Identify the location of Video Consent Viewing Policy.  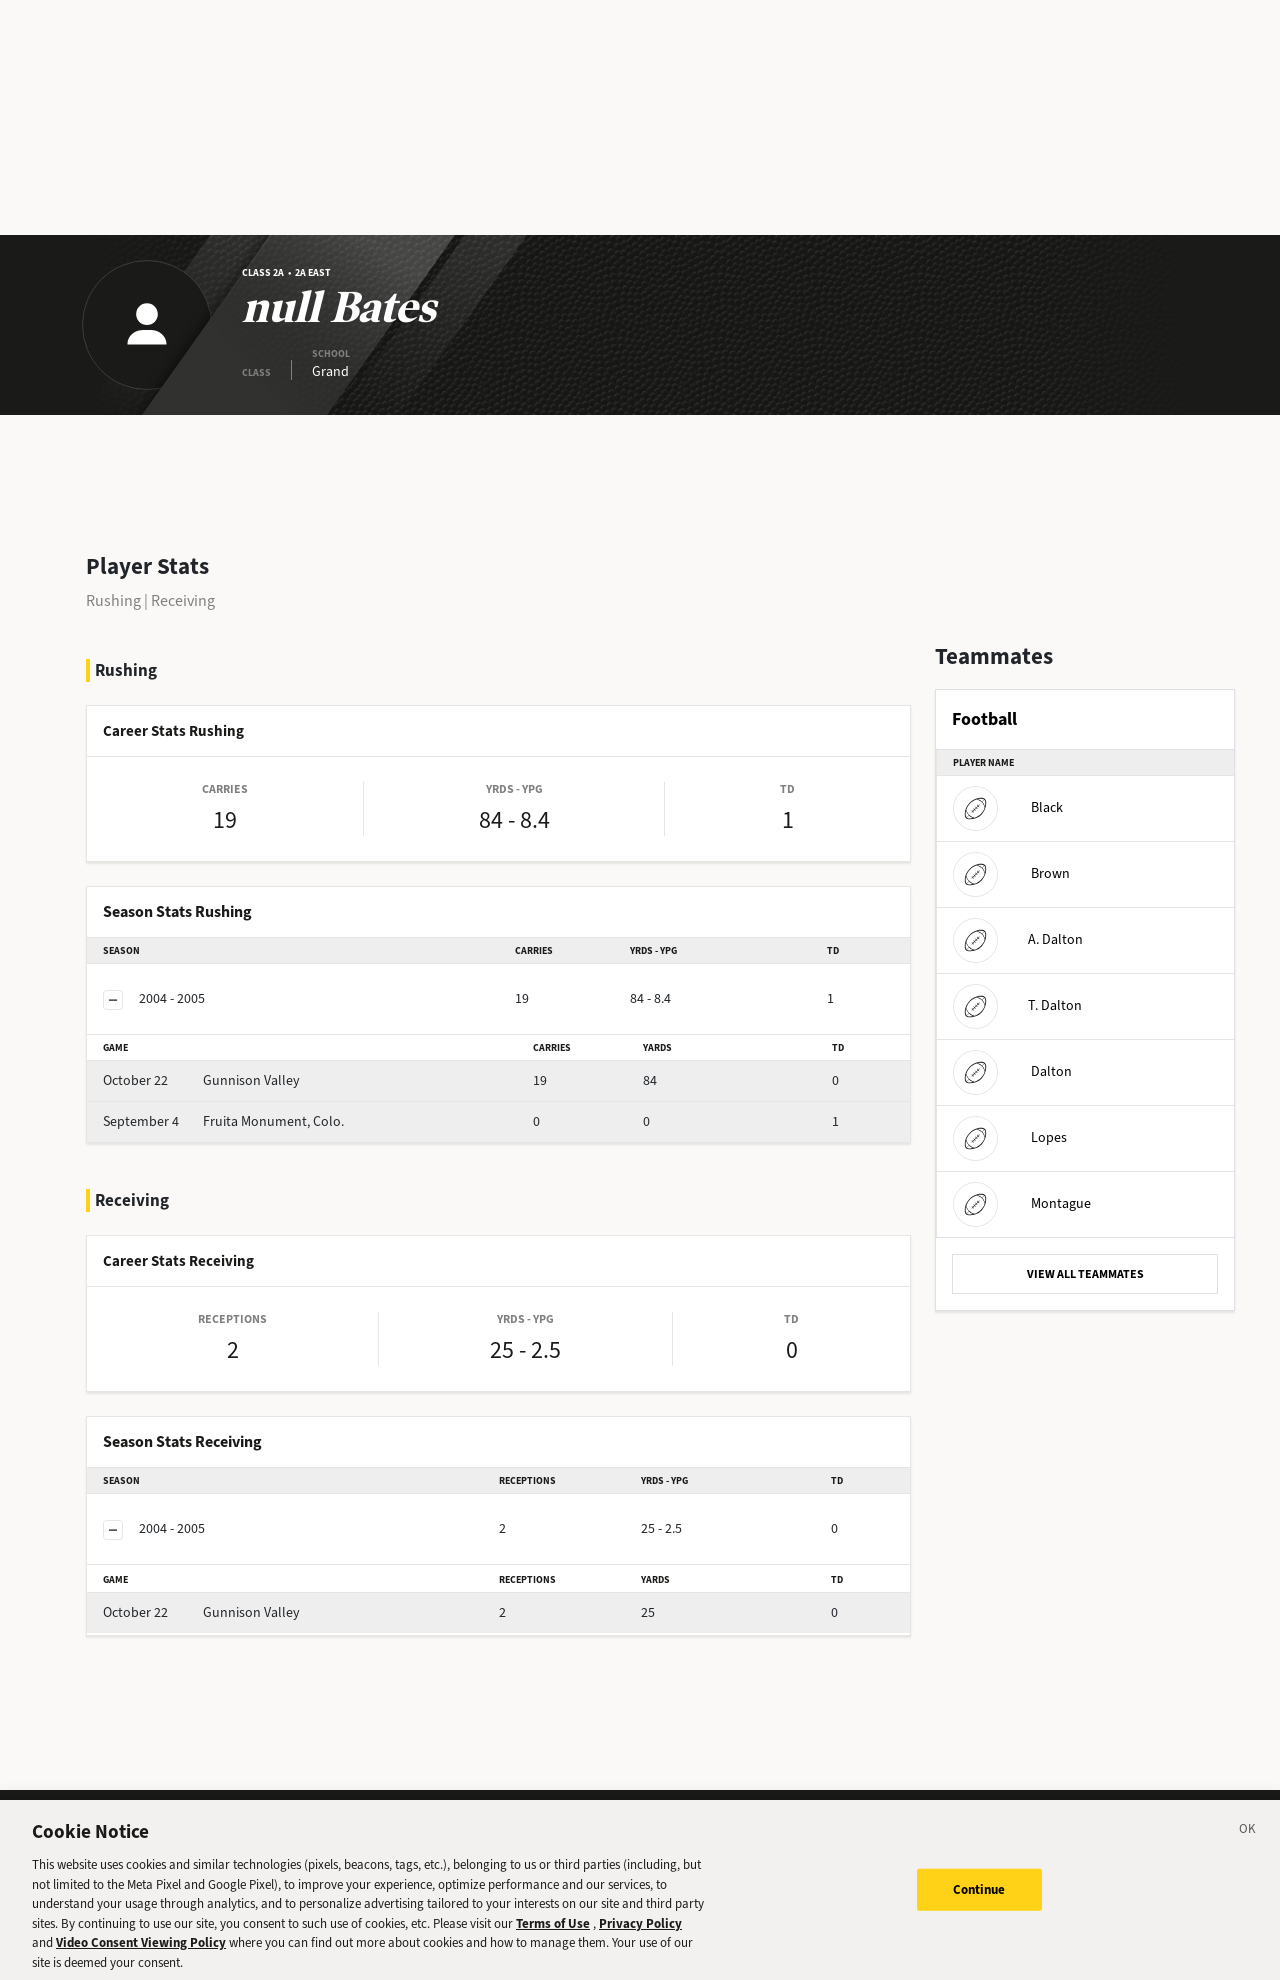
(141, 1955).